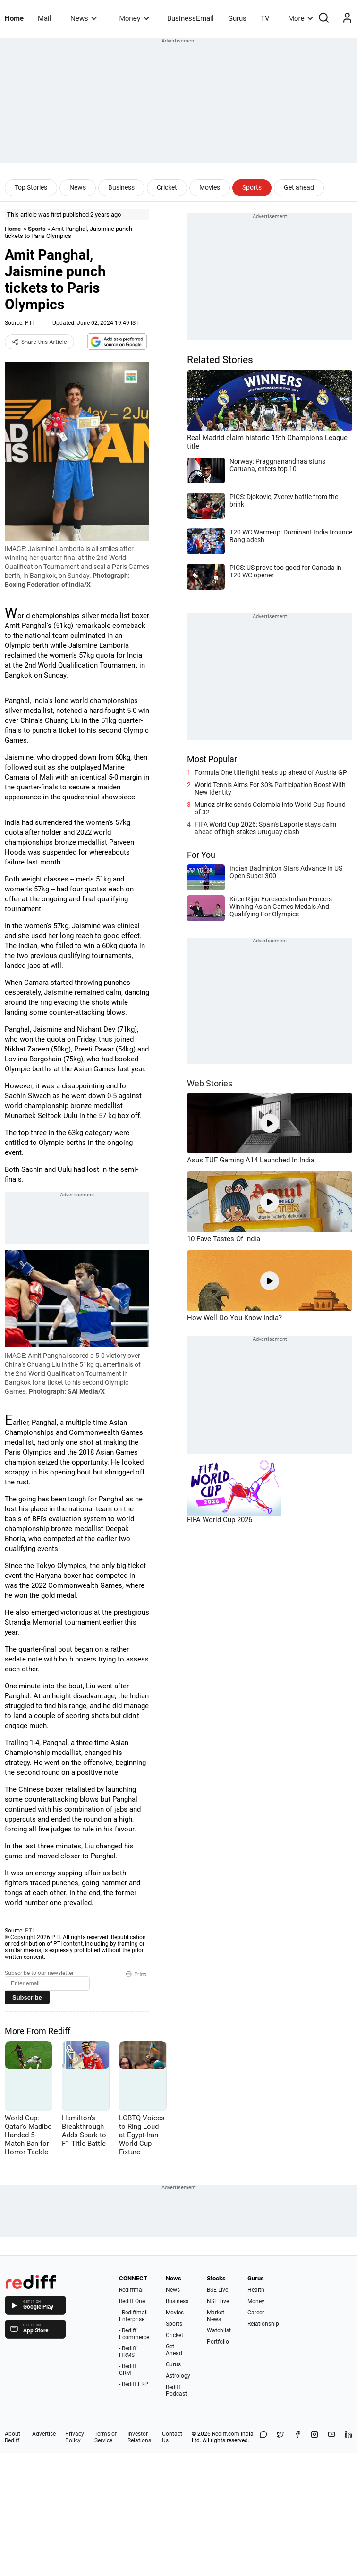 The image size is (357, 2576). What do you see at coordinates (299, 187) in the screenshot?
I see `Get ahead` at bounding box center [299, 187].